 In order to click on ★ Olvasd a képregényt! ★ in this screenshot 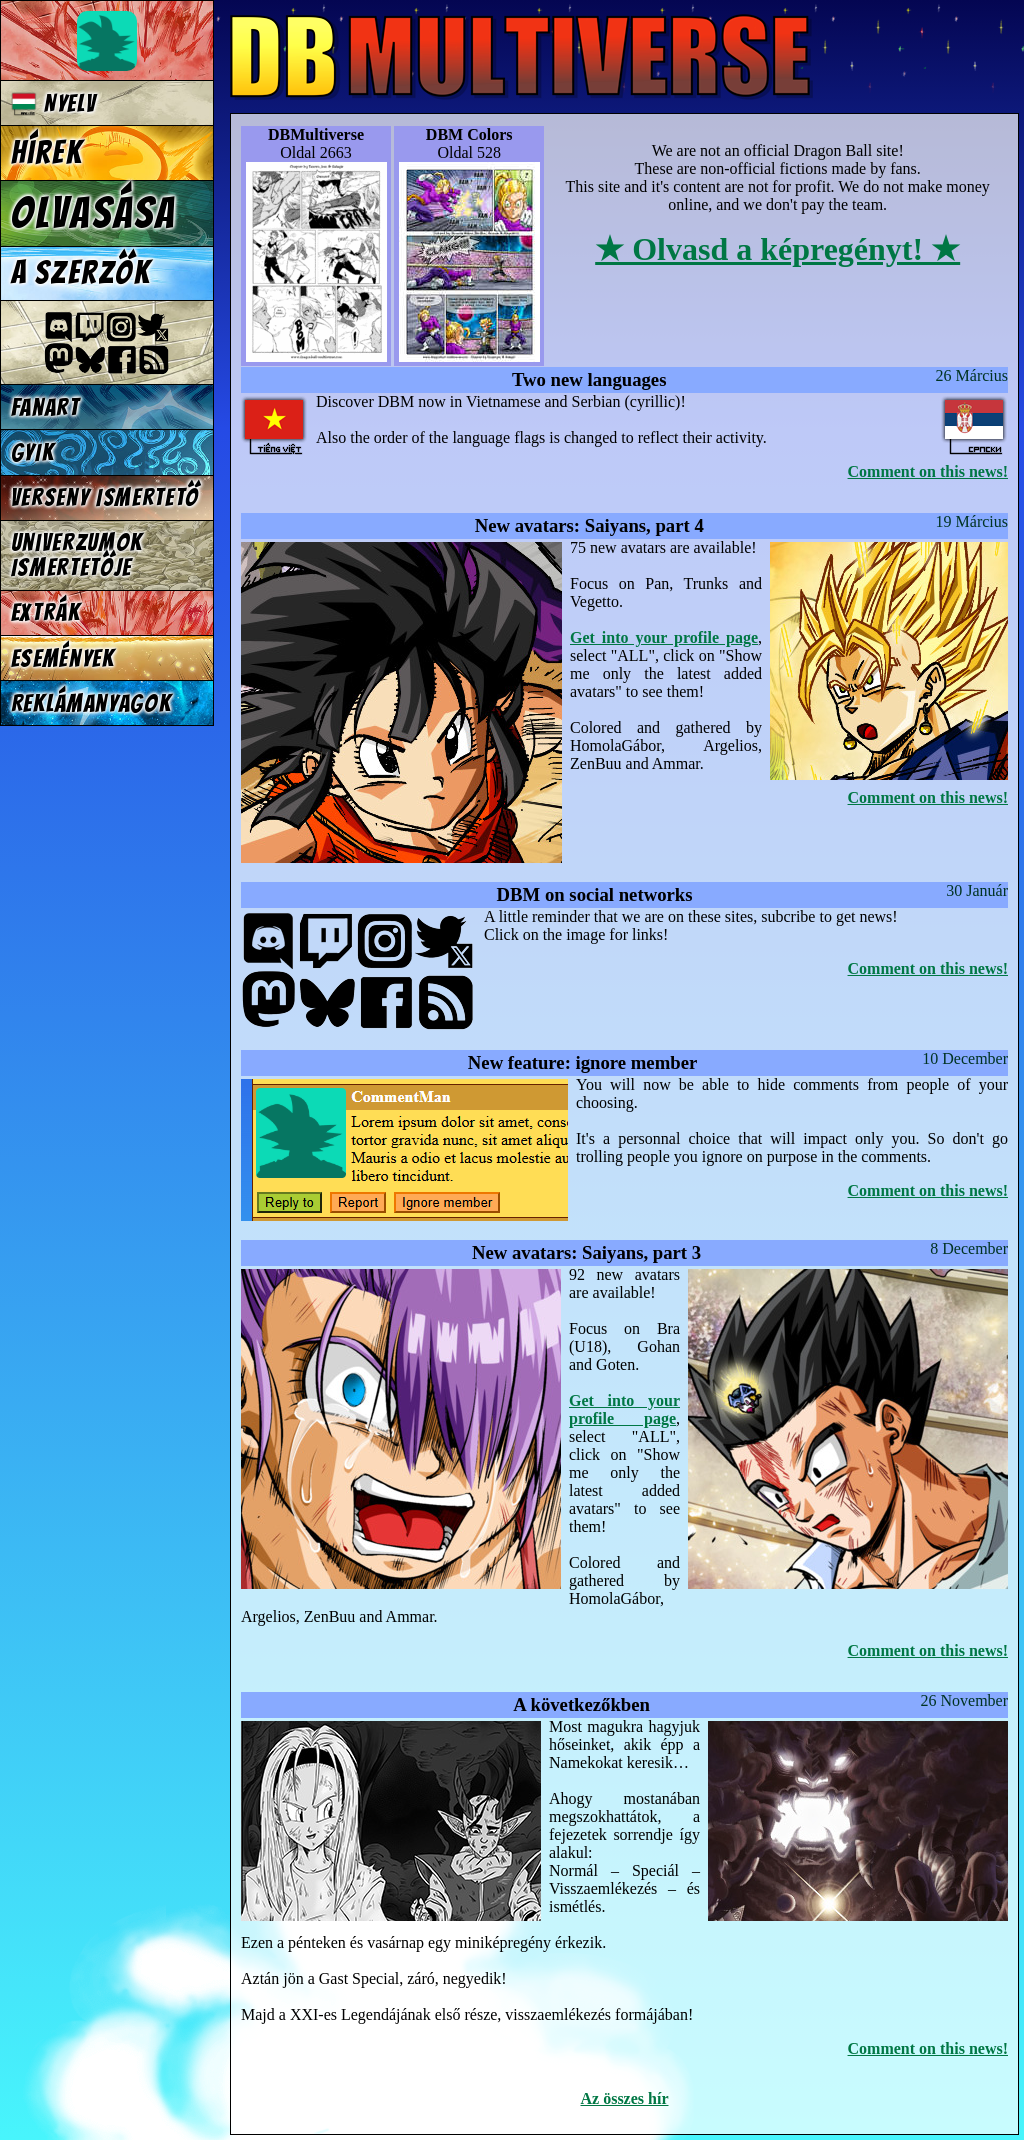, I will do `click(777, 249)`.